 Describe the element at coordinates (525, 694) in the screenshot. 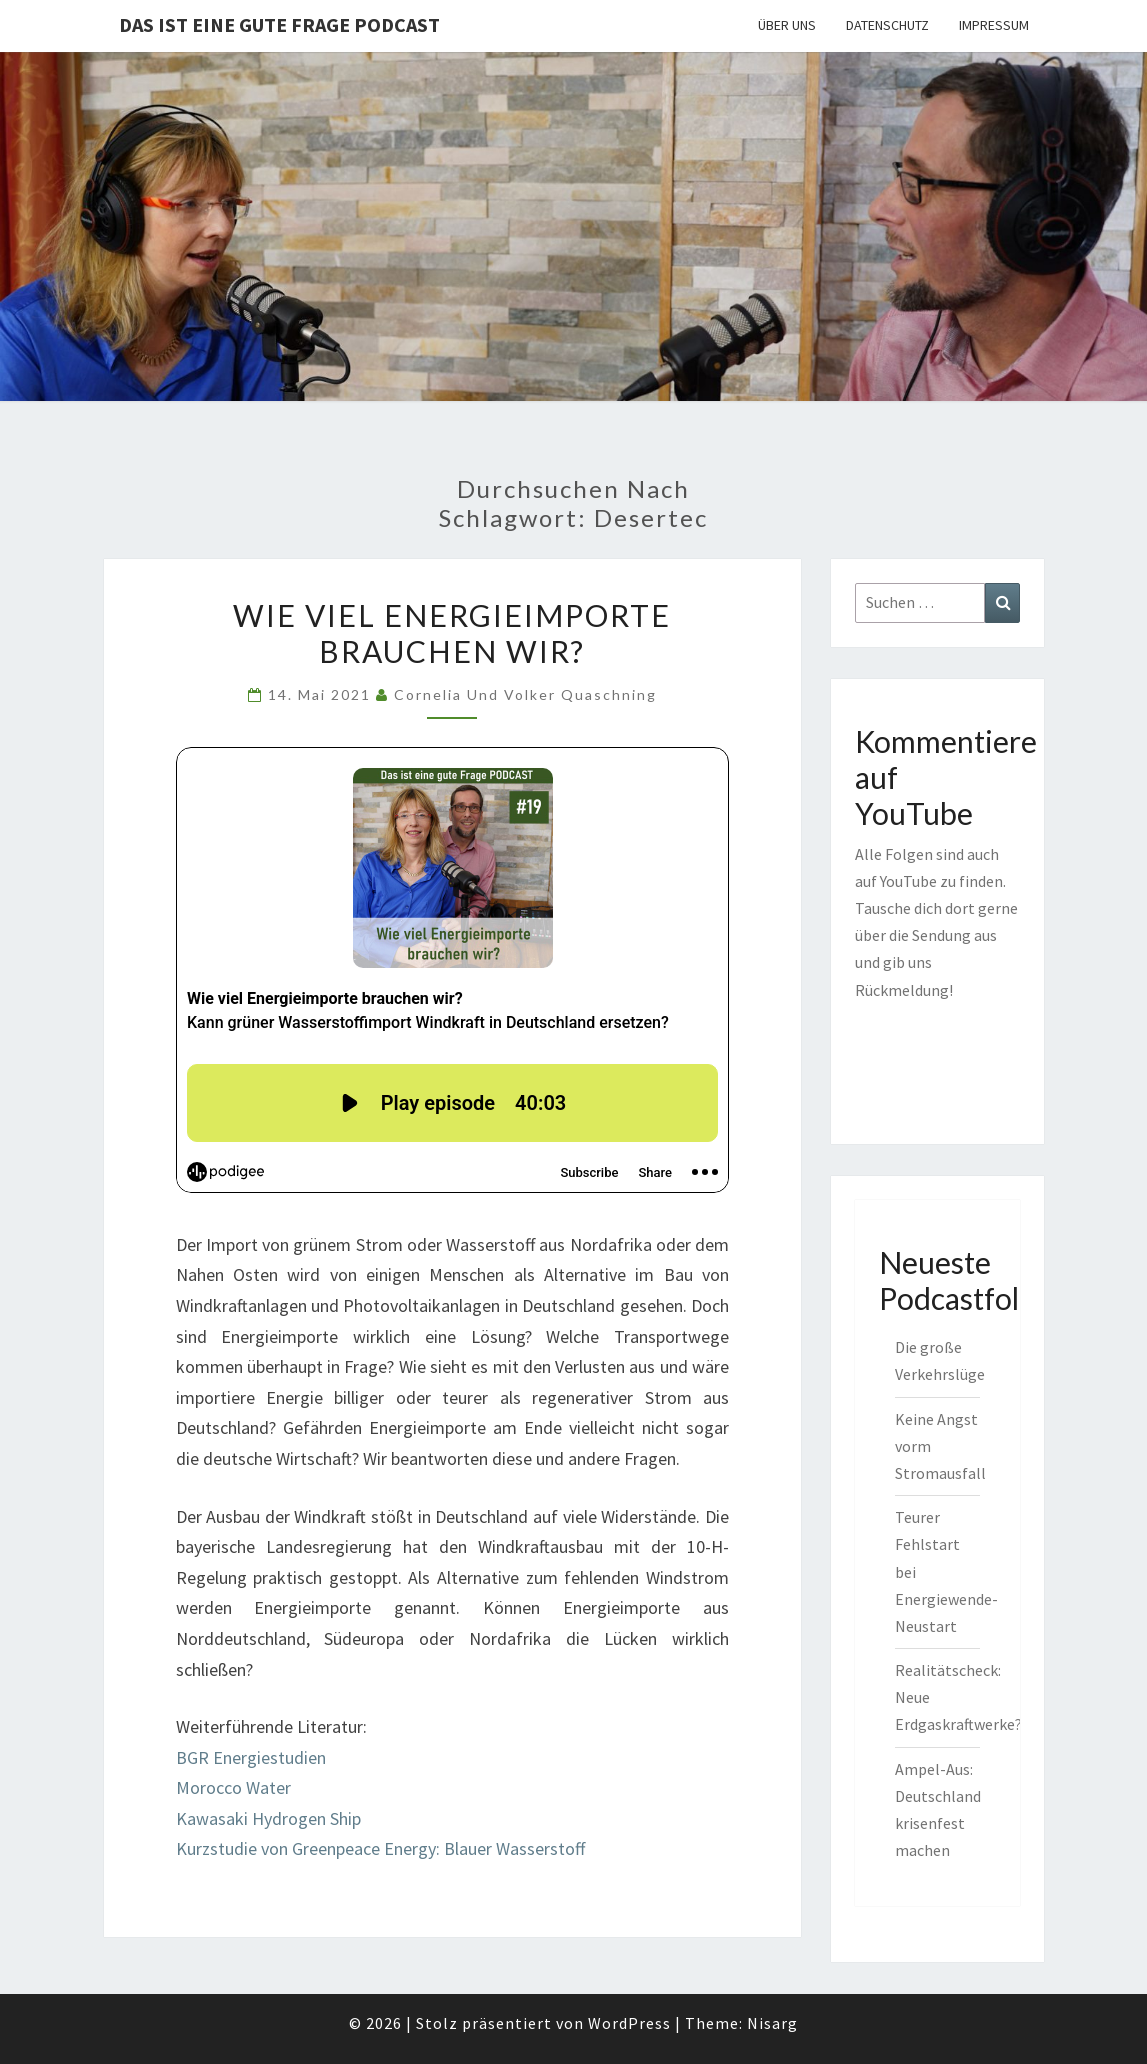

I see `Cornelia und Volker Quaschning` at that location.